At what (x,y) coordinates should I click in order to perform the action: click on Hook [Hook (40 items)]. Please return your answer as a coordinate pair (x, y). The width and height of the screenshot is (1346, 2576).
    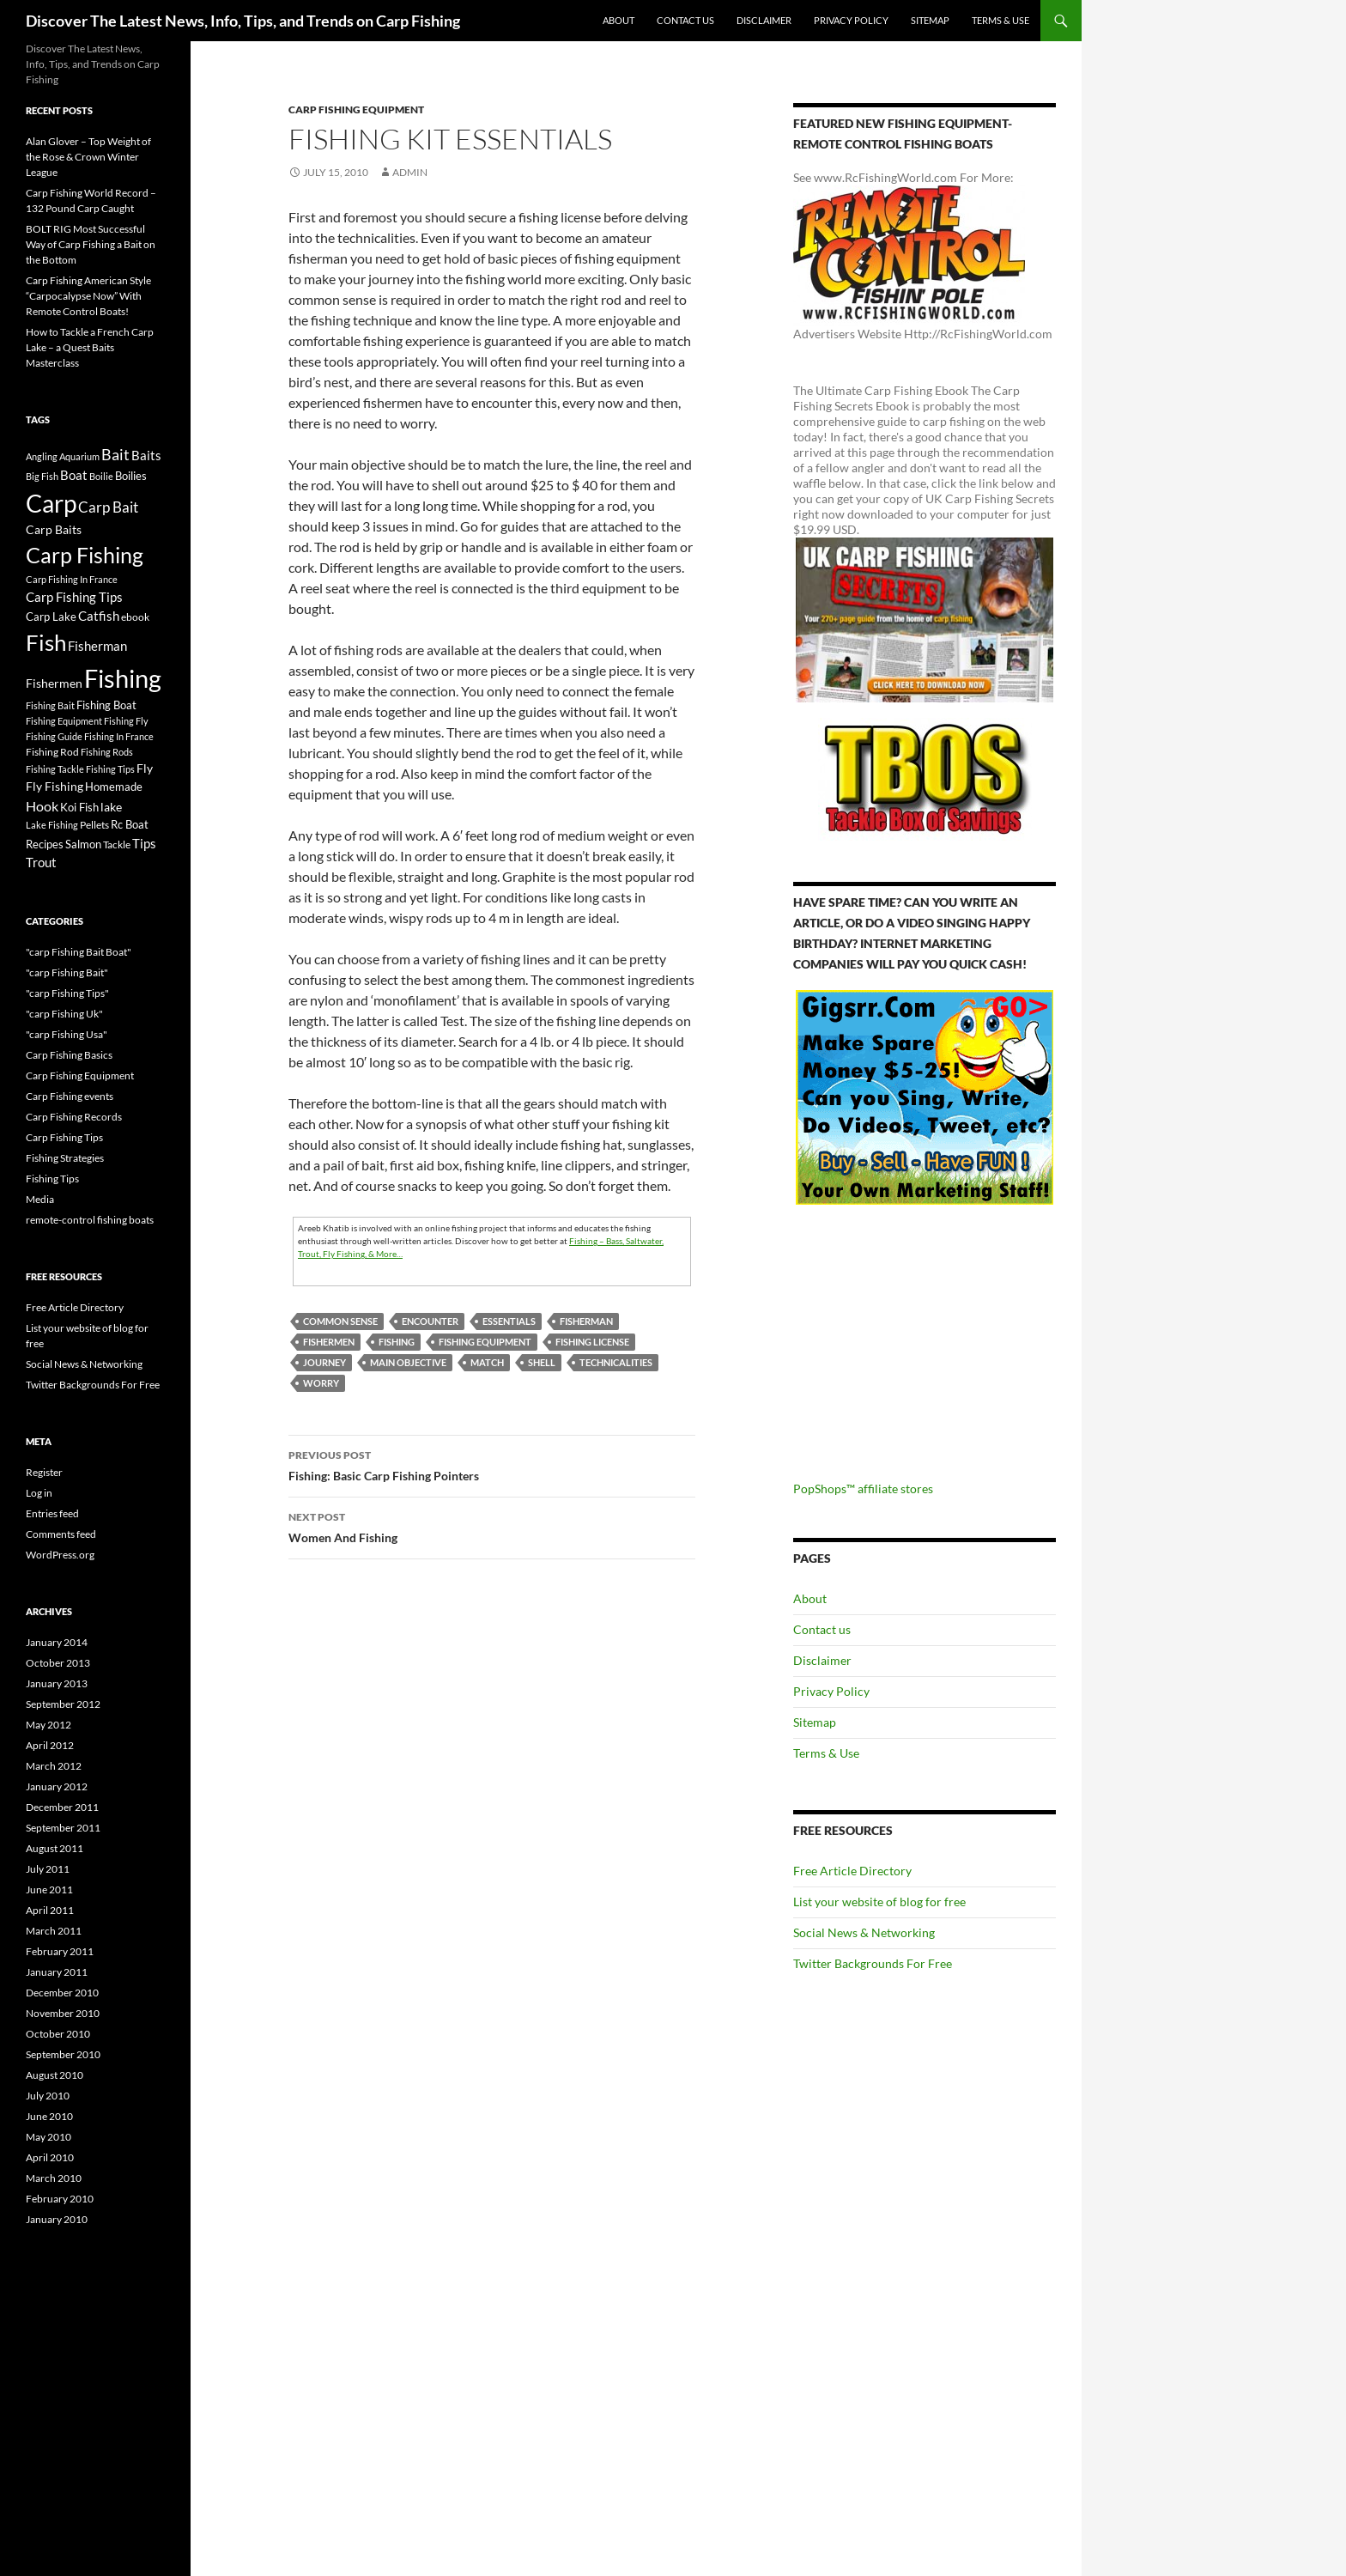
    Looking at the image, I should click on (42, 806).